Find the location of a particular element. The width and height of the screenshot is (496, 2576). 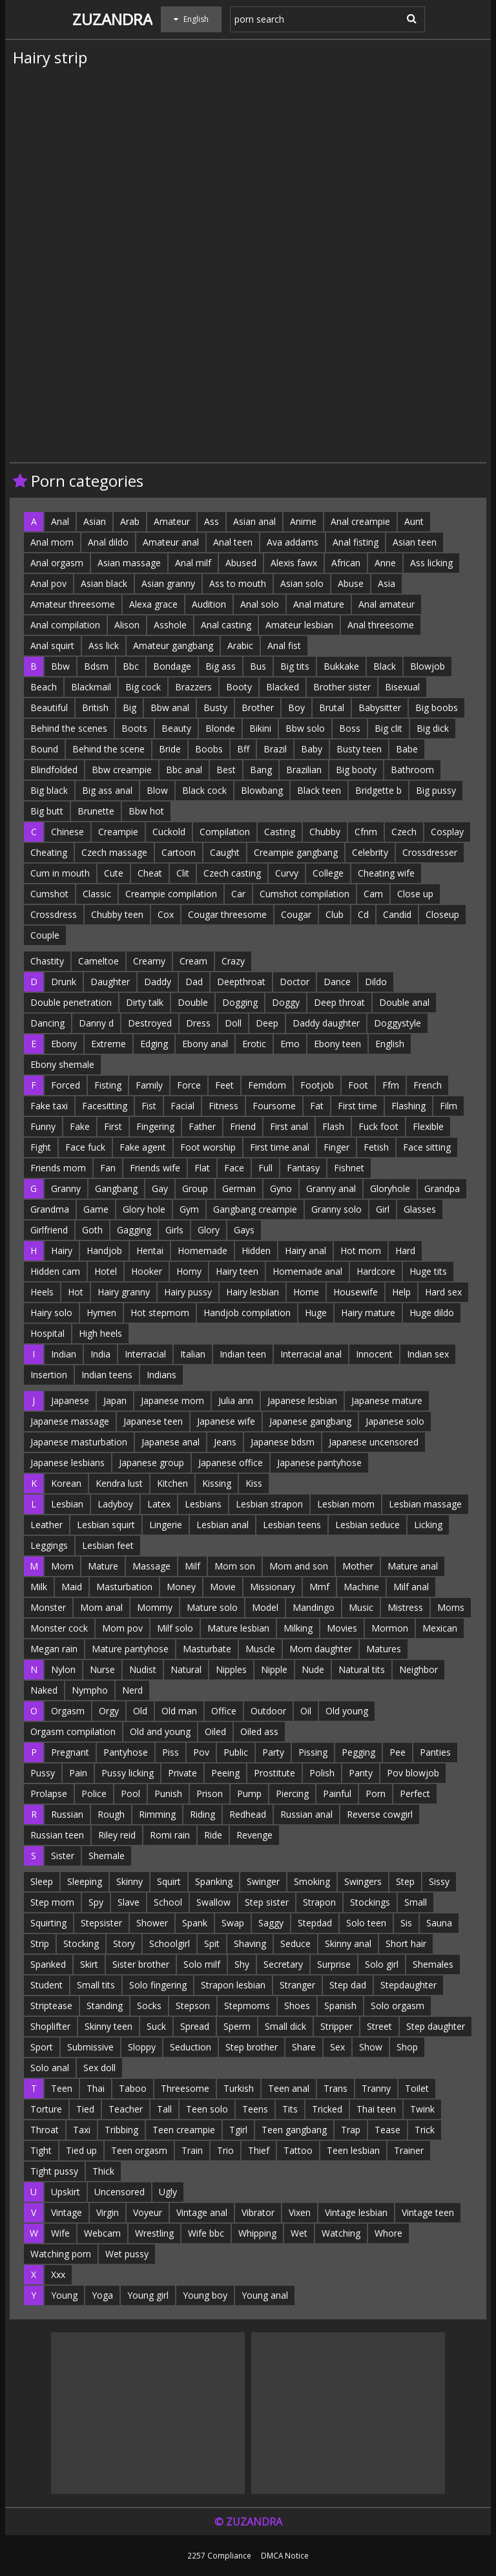

Brother sister is located at coordinates (342, 687).